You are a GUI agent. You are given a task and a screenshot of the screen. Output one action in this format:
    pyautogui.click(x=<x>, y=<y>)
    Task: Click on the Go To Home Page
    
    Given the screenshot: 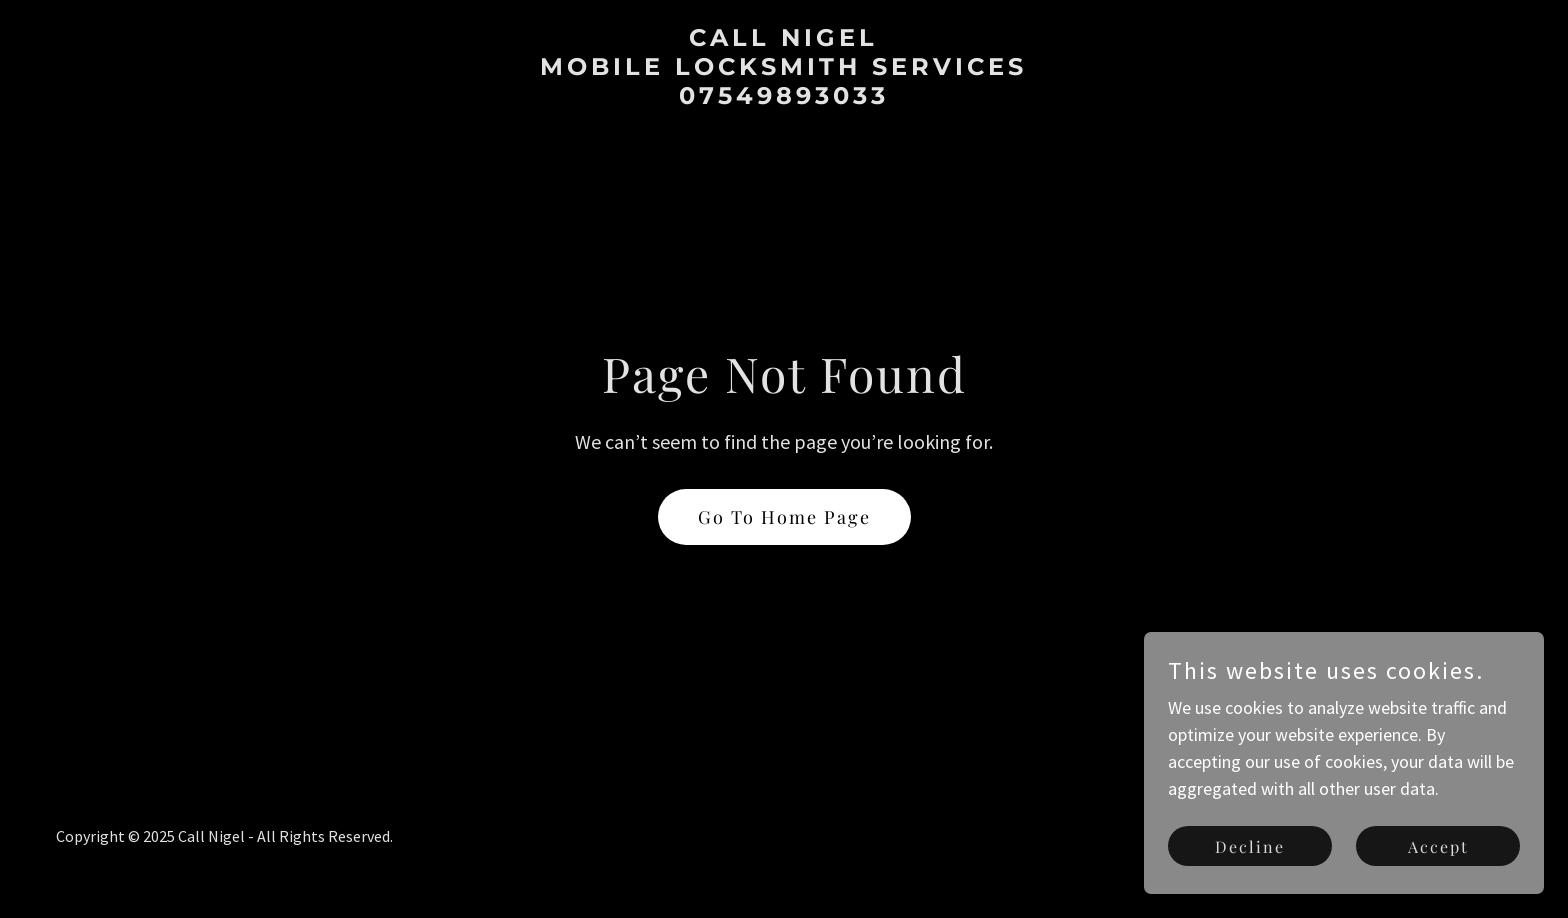 What is the action you would take?
    pyautogui.click(x=784, y=517)
    